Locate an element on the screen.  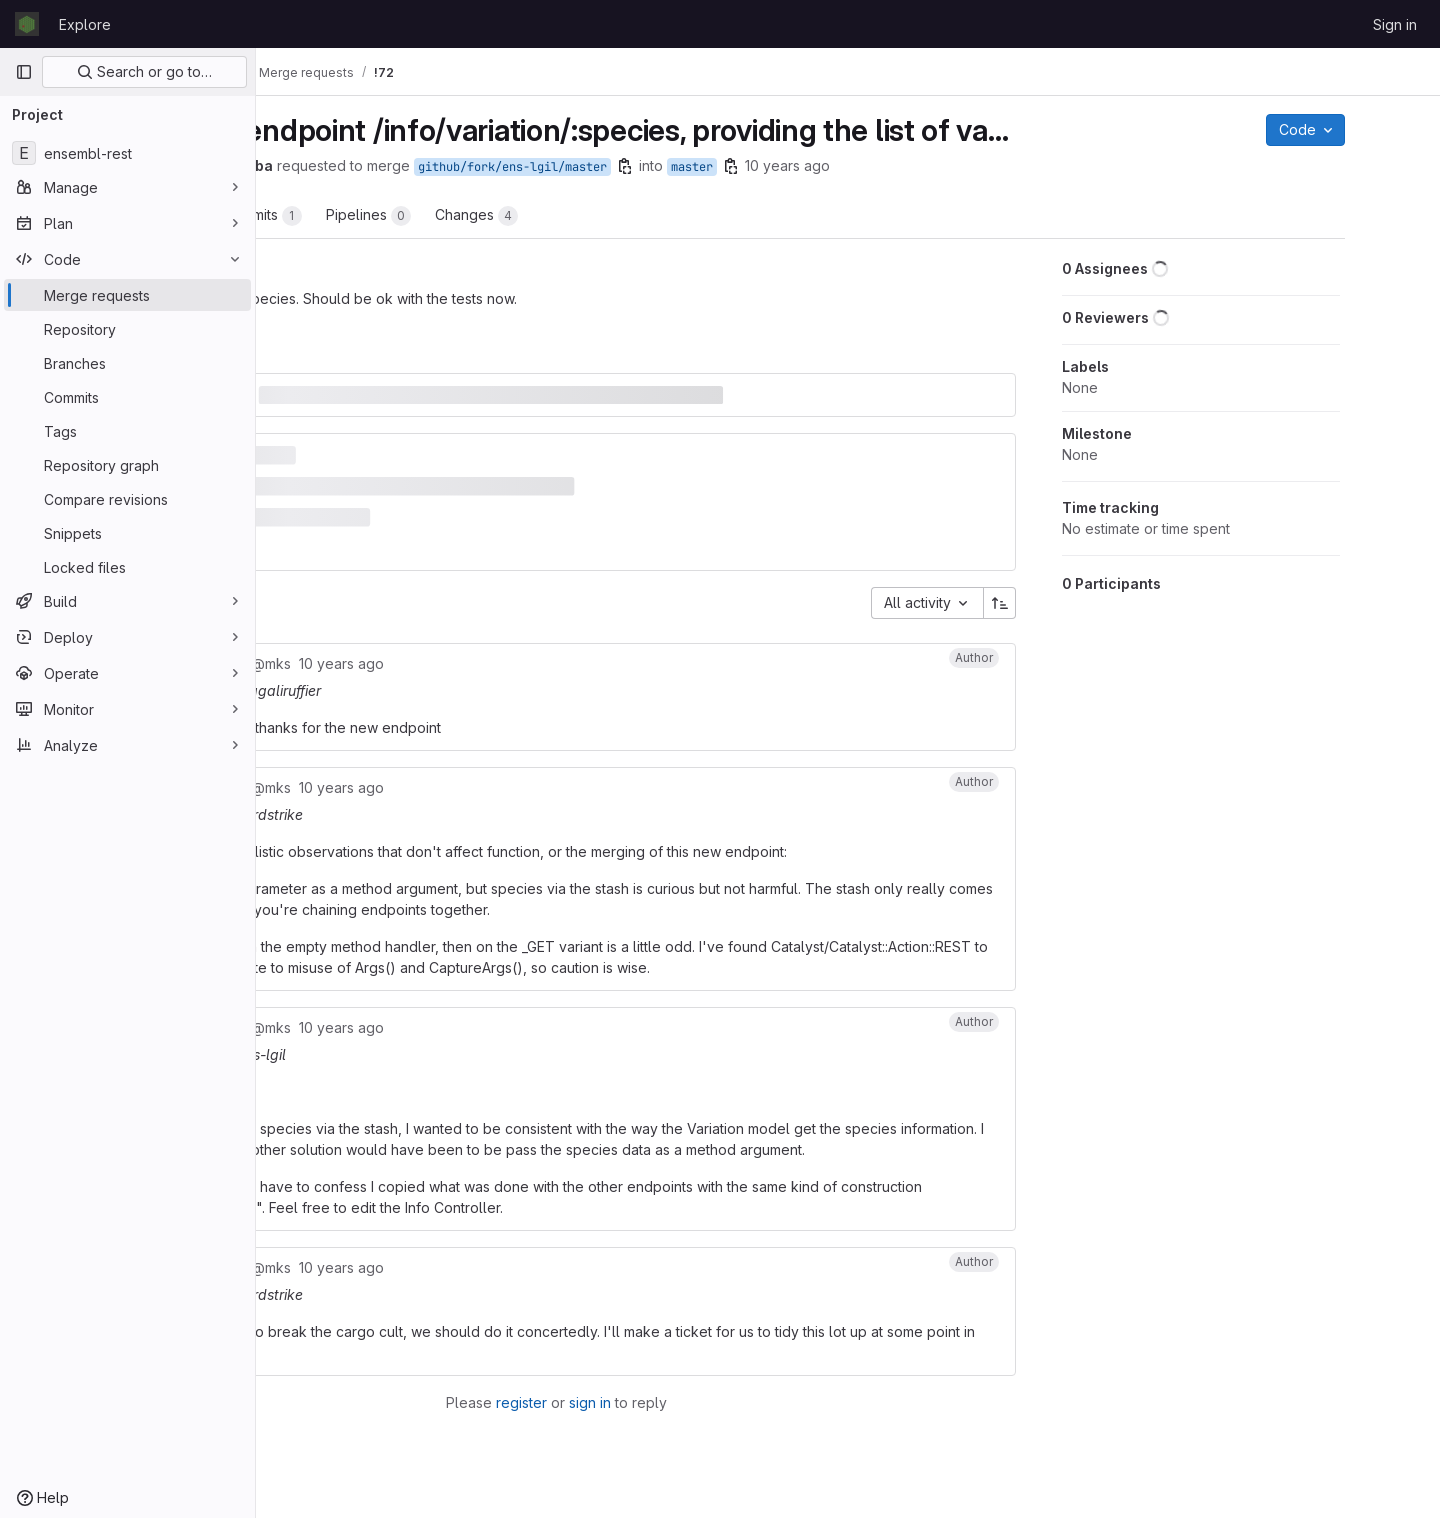
[Repository graph] is located at coordinates (127, 465).